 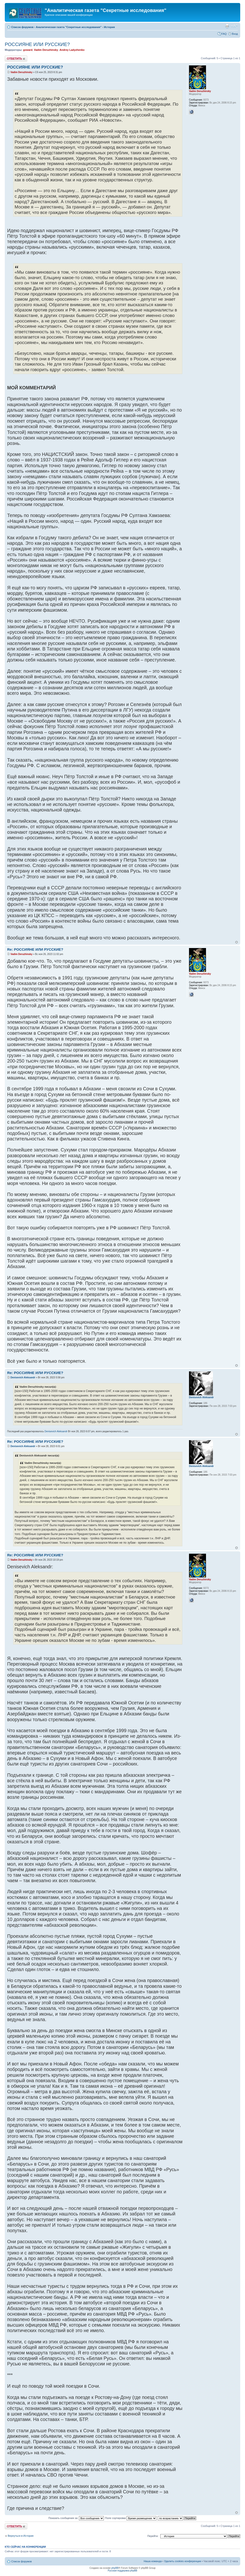 What do you see at coordinates (122, 2570) in the screenshot?
I see `Русская поддержка phpBB` at bounding box center [122, 2570].